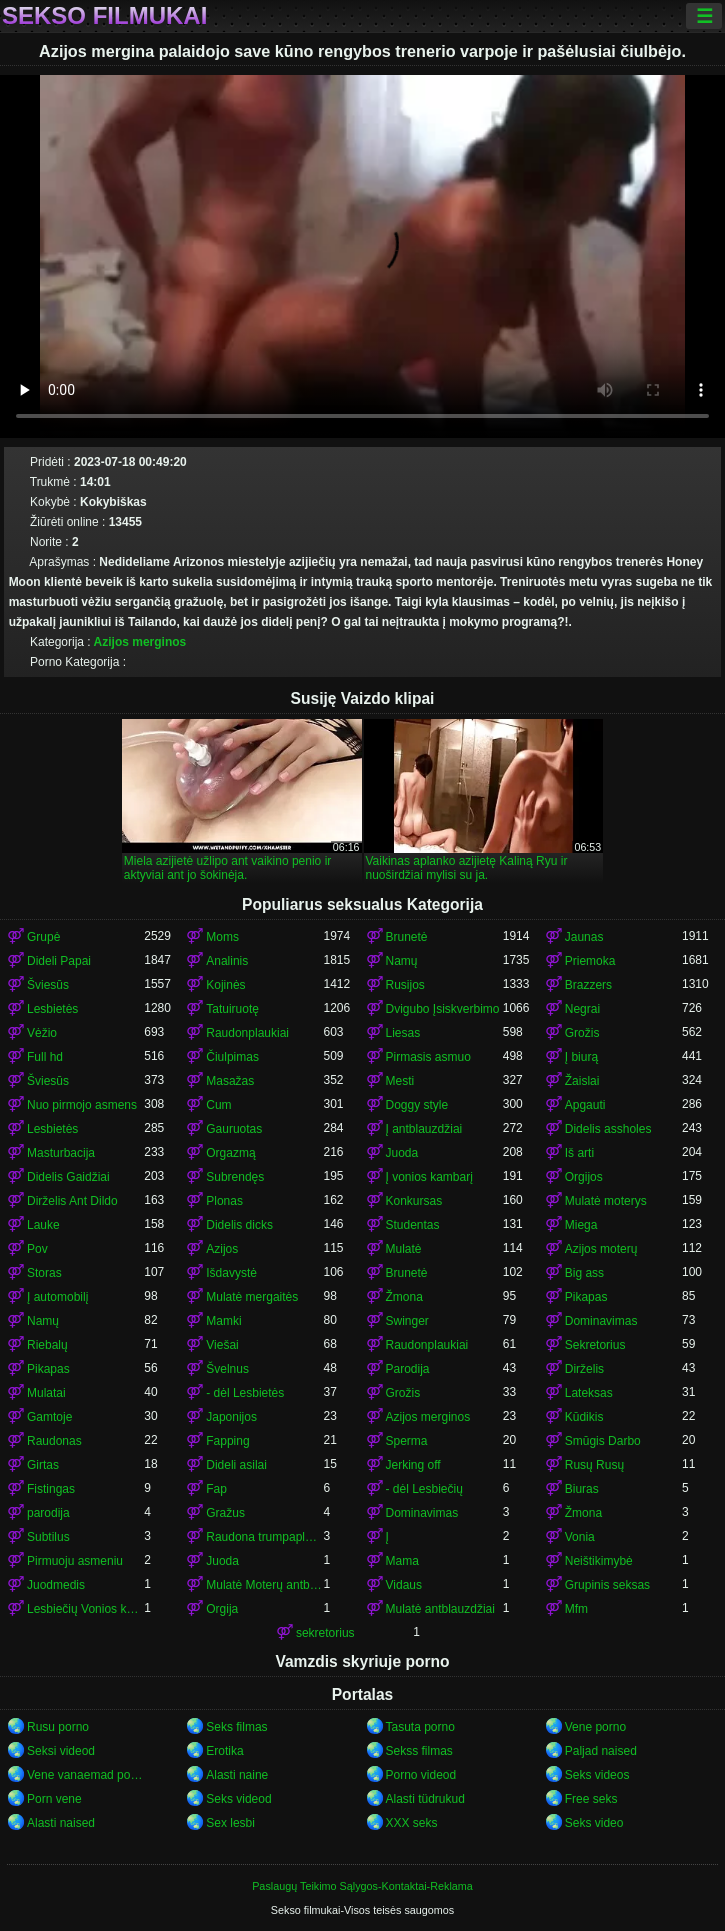 The width and height of the screenshot is (725, 1931). What do you see at coordinates (599, 1561) in the screenshot?
I see `Neištikimybė` at bounding box center [599, 1561].